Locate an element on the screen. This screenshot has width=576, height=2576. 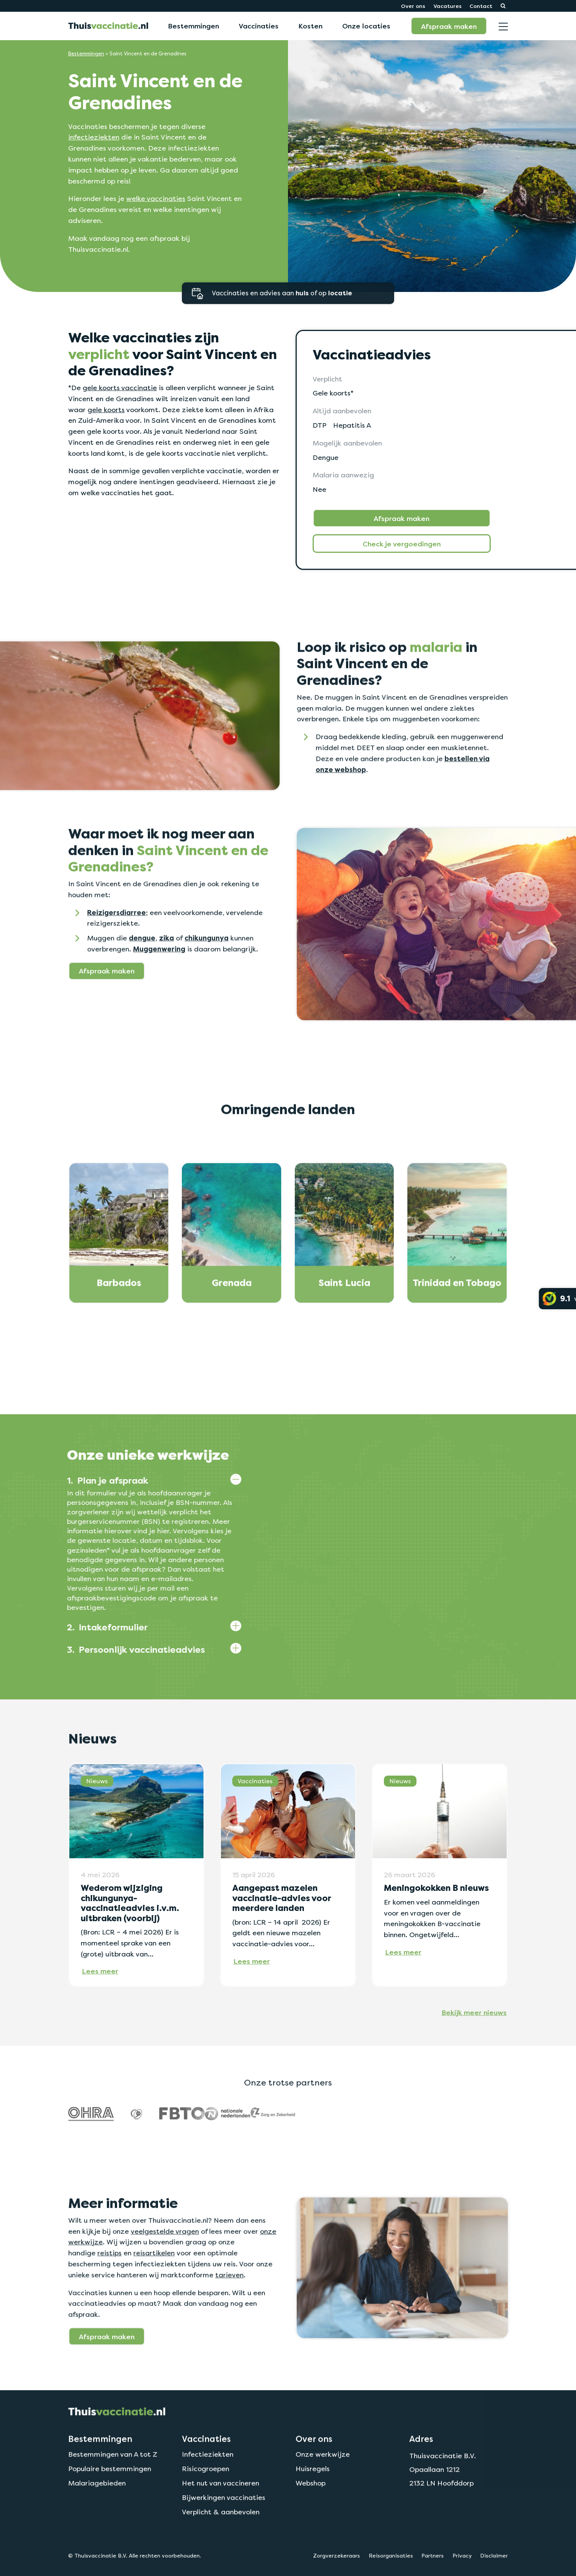
Onze werkwijze is located at coordinates (323, 2490).